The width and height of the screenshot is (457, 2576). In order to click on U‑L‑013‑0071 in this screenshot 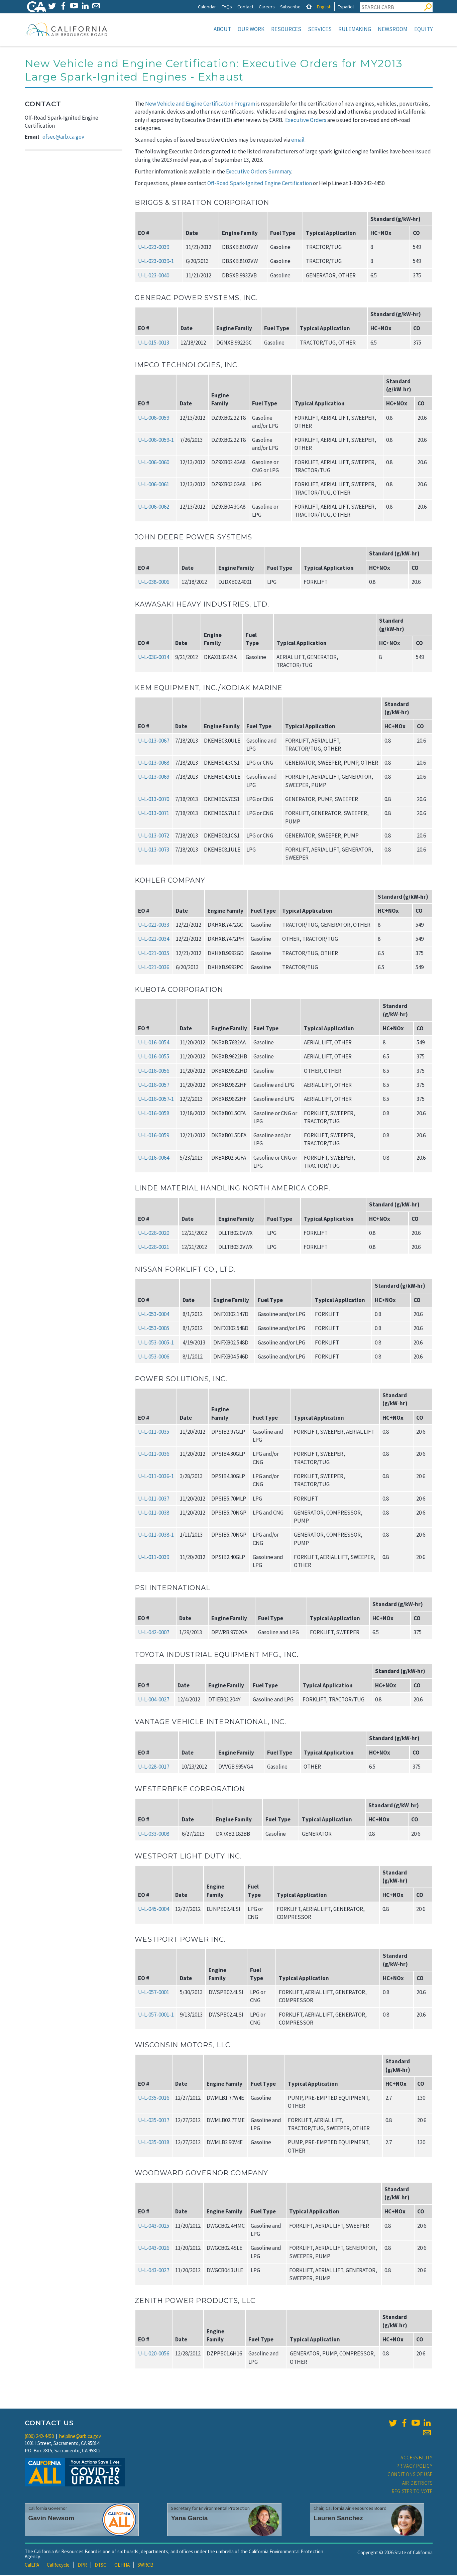, I will do `click(153, 813)`.